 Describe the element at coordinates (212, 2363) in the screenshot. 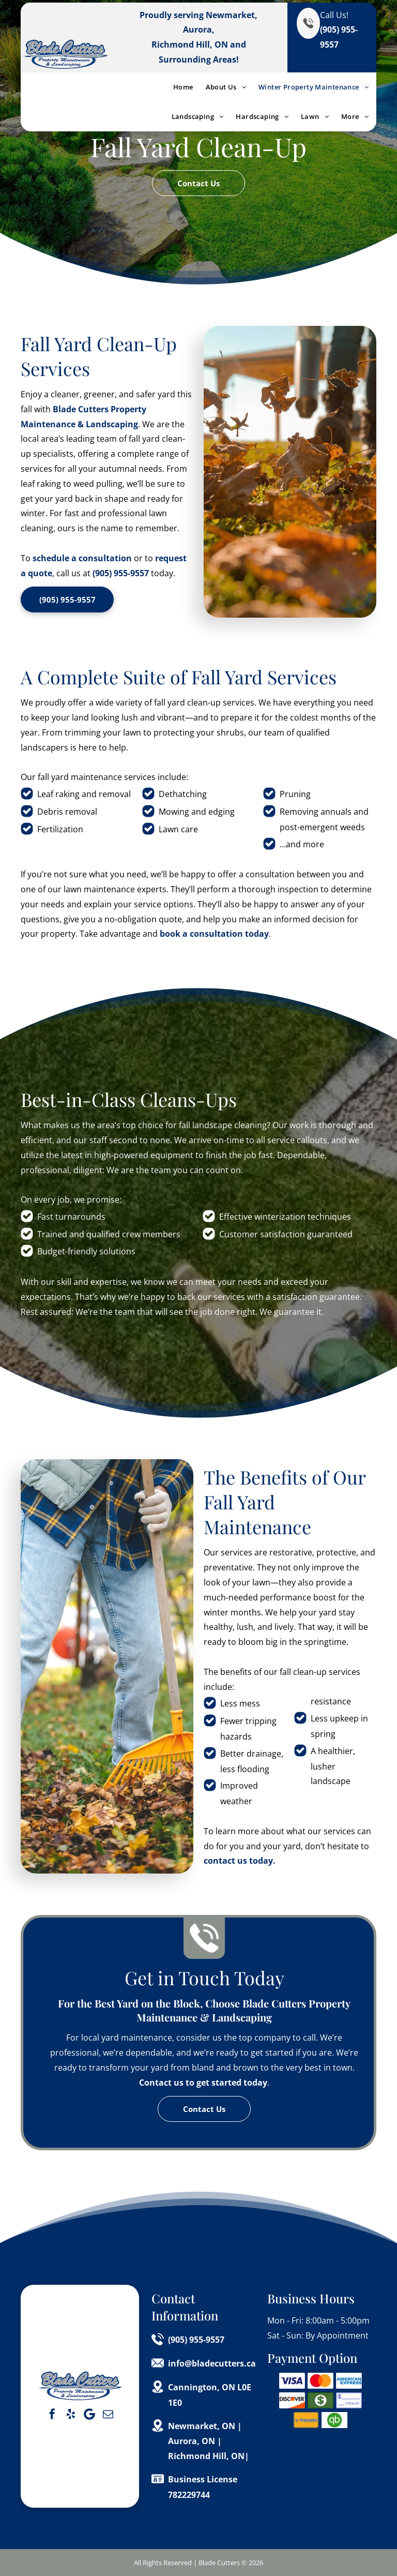

I see `info@bladecutters.ca` at that location.